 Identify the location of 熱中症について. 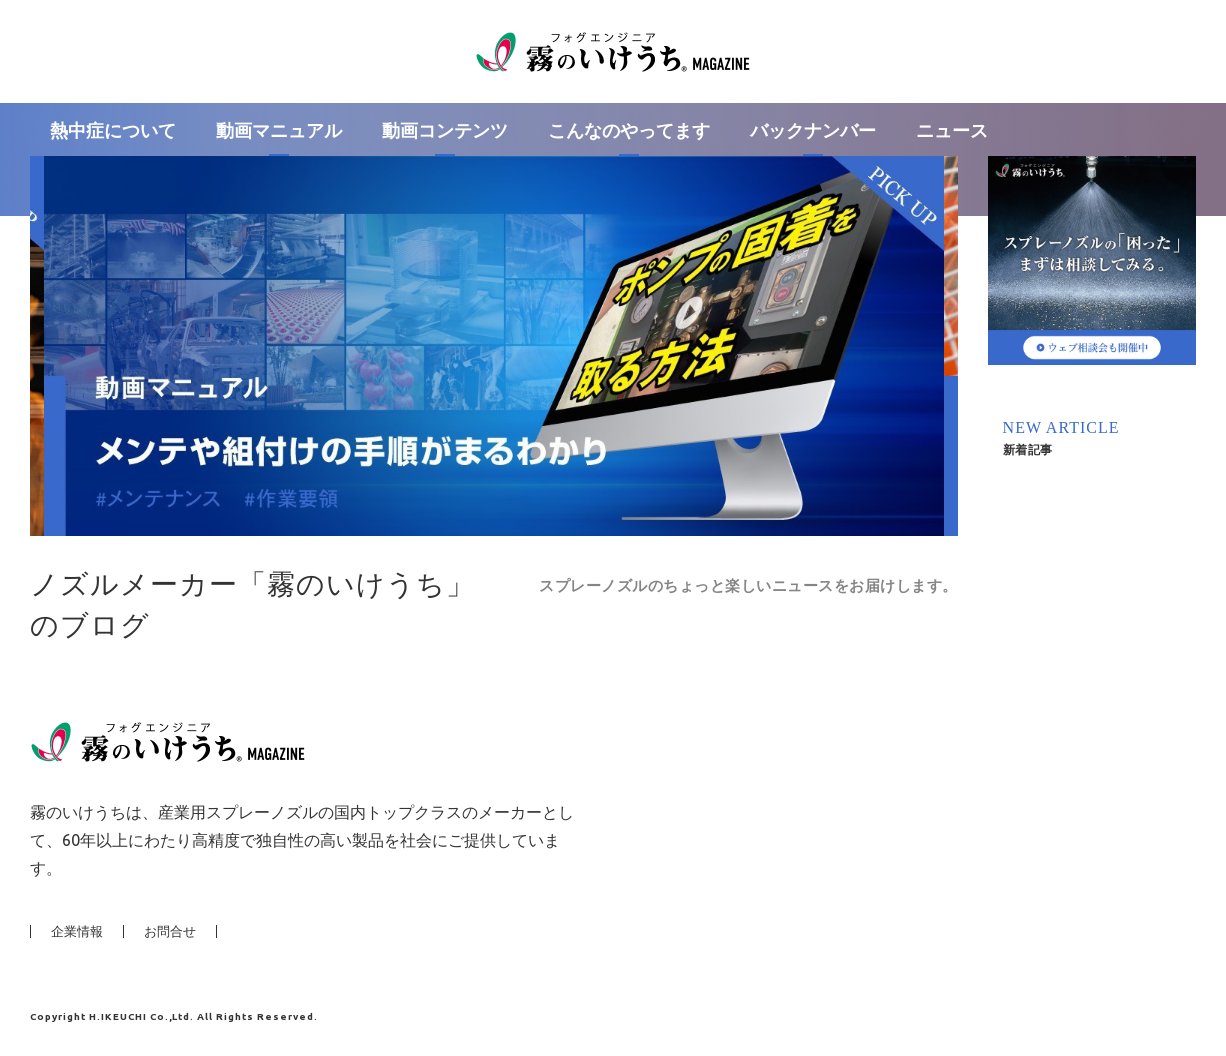
(113, 130).